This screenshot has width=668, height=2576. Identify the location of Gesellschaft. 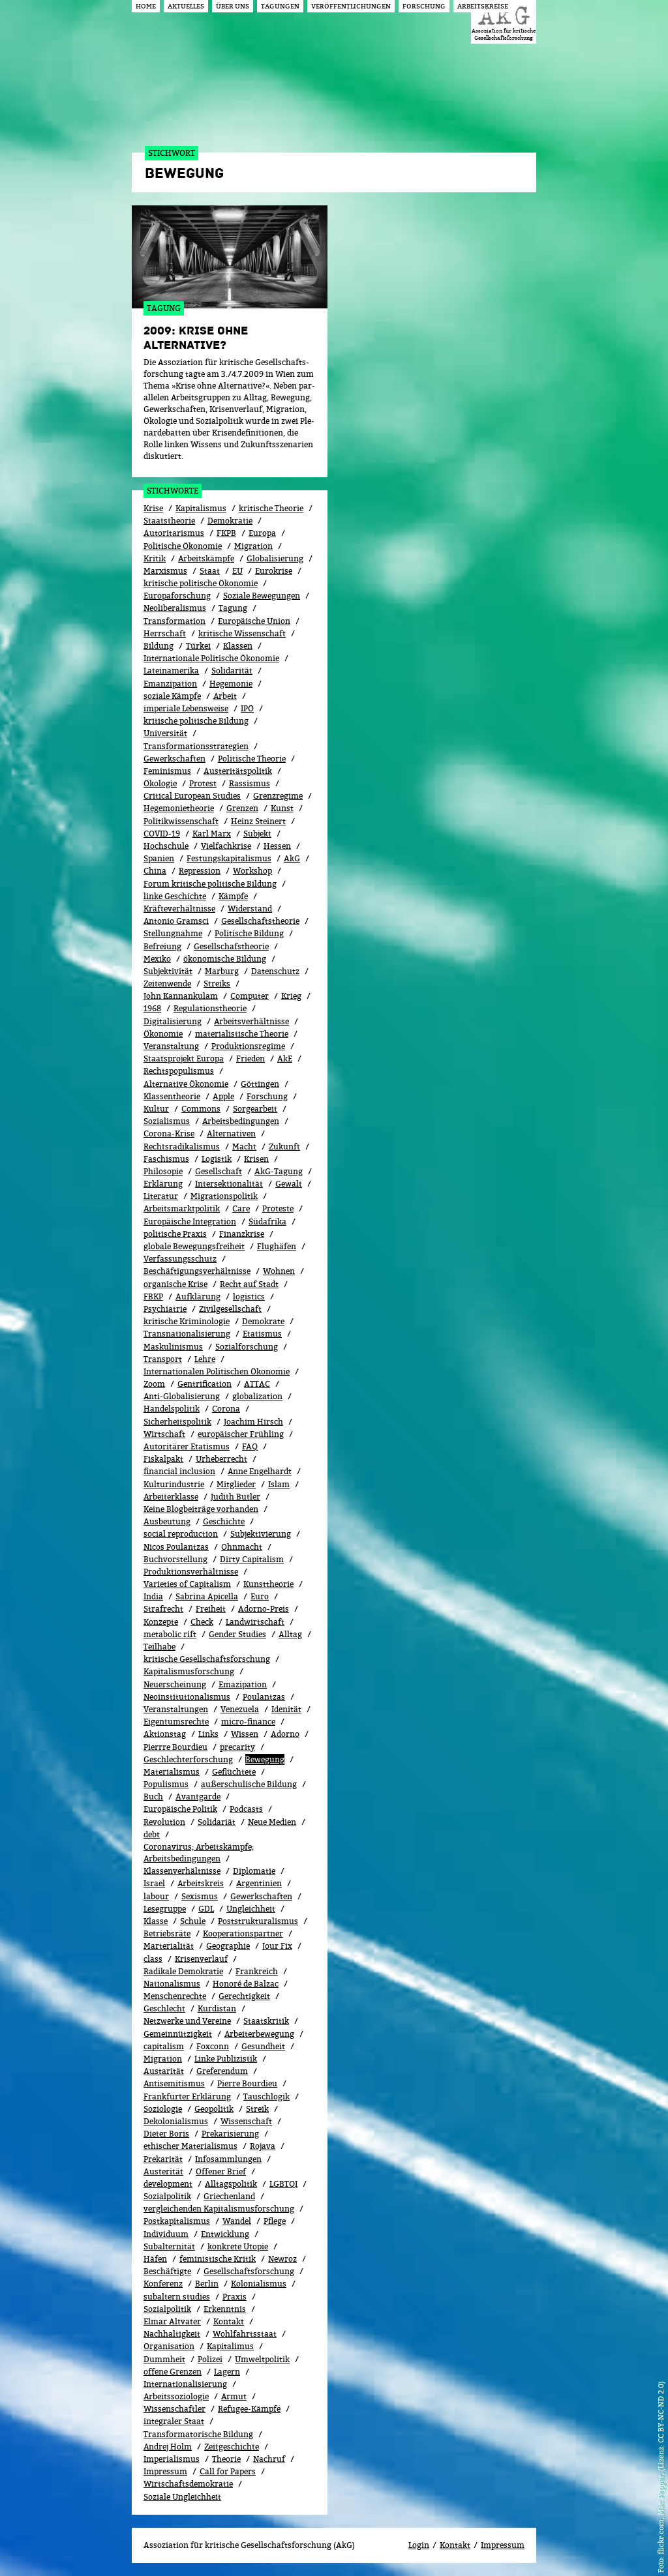
(218, 1171).